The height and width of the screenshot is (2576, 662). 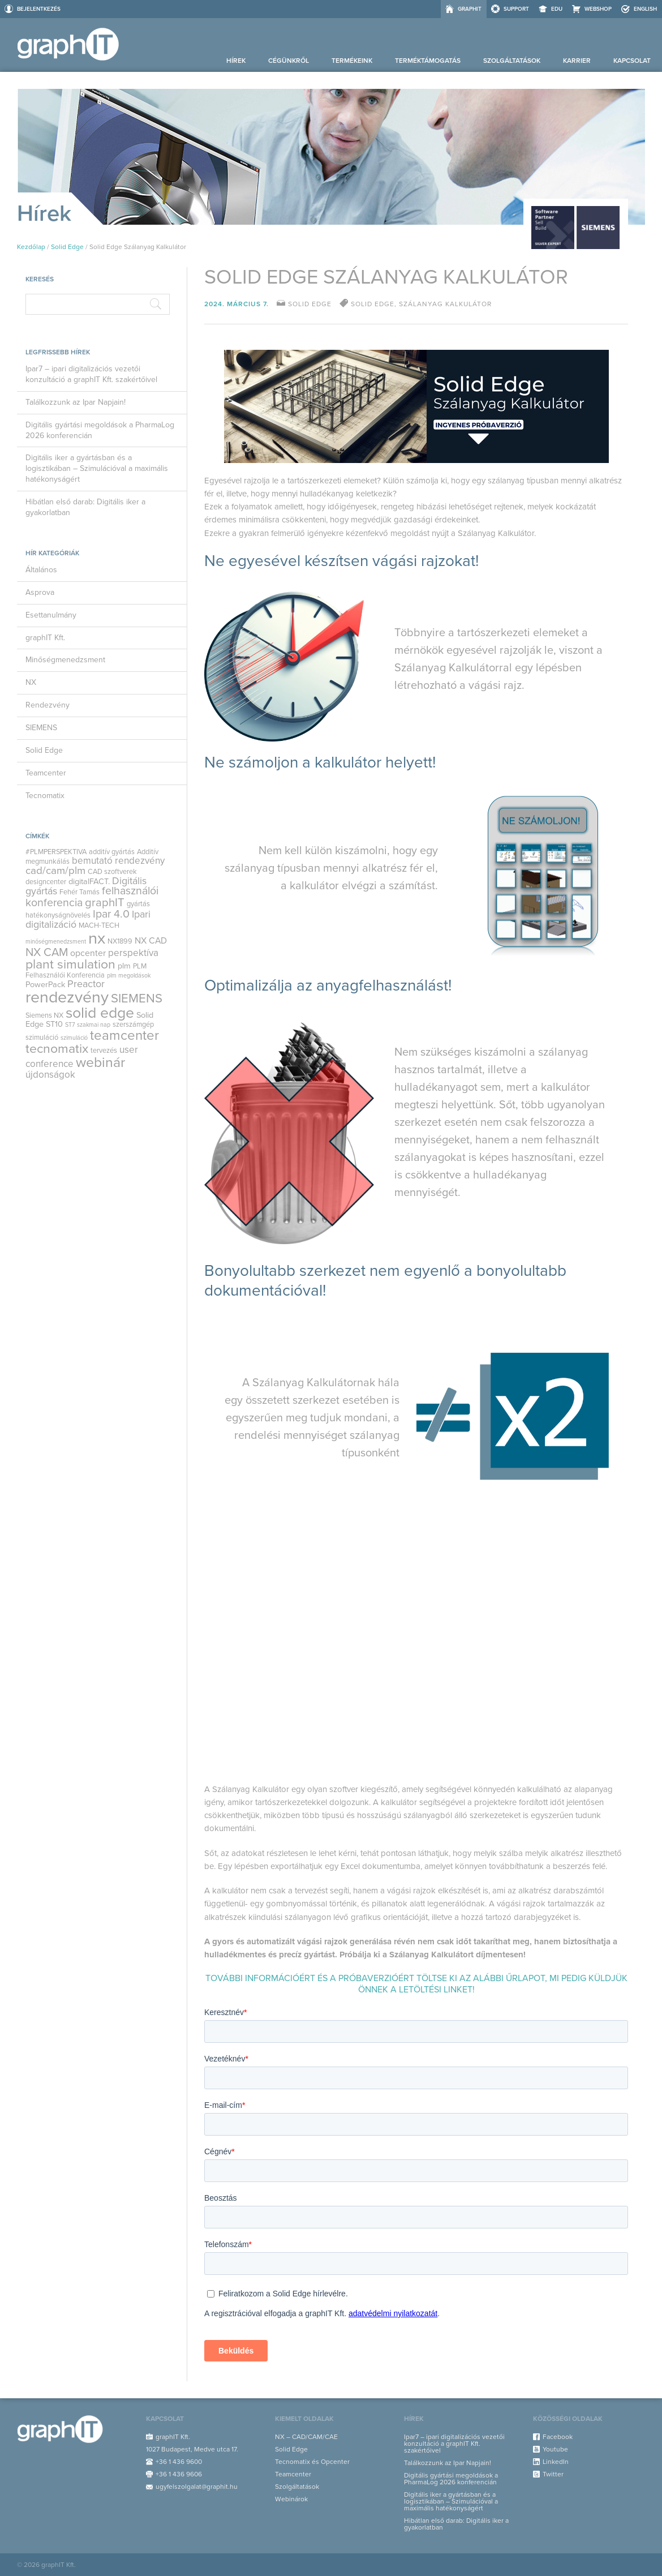 I want to click on Webinárok, so click(x=291, y=2499).